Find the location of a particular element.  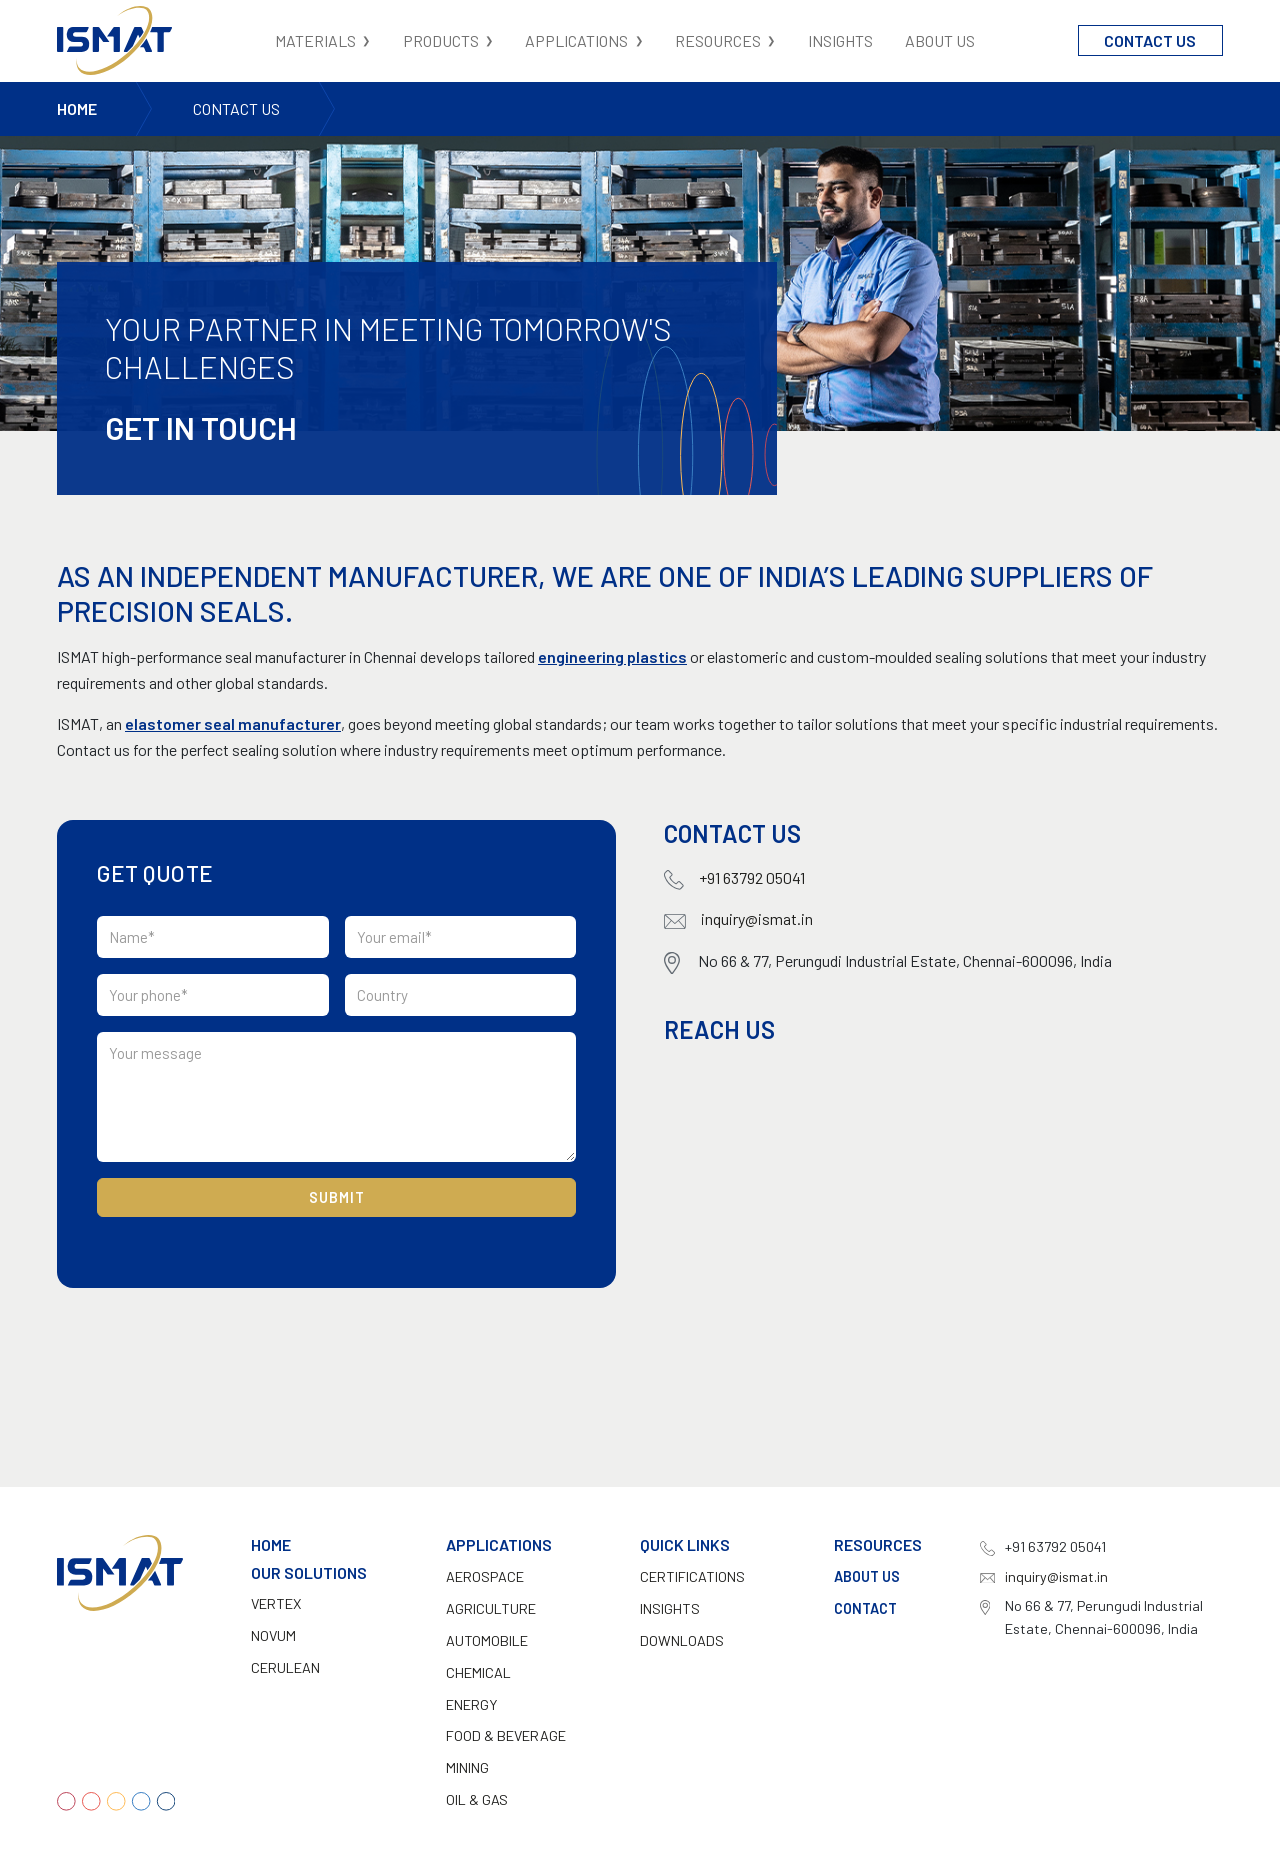

engineering plastics is located at coordinates (612, 656).